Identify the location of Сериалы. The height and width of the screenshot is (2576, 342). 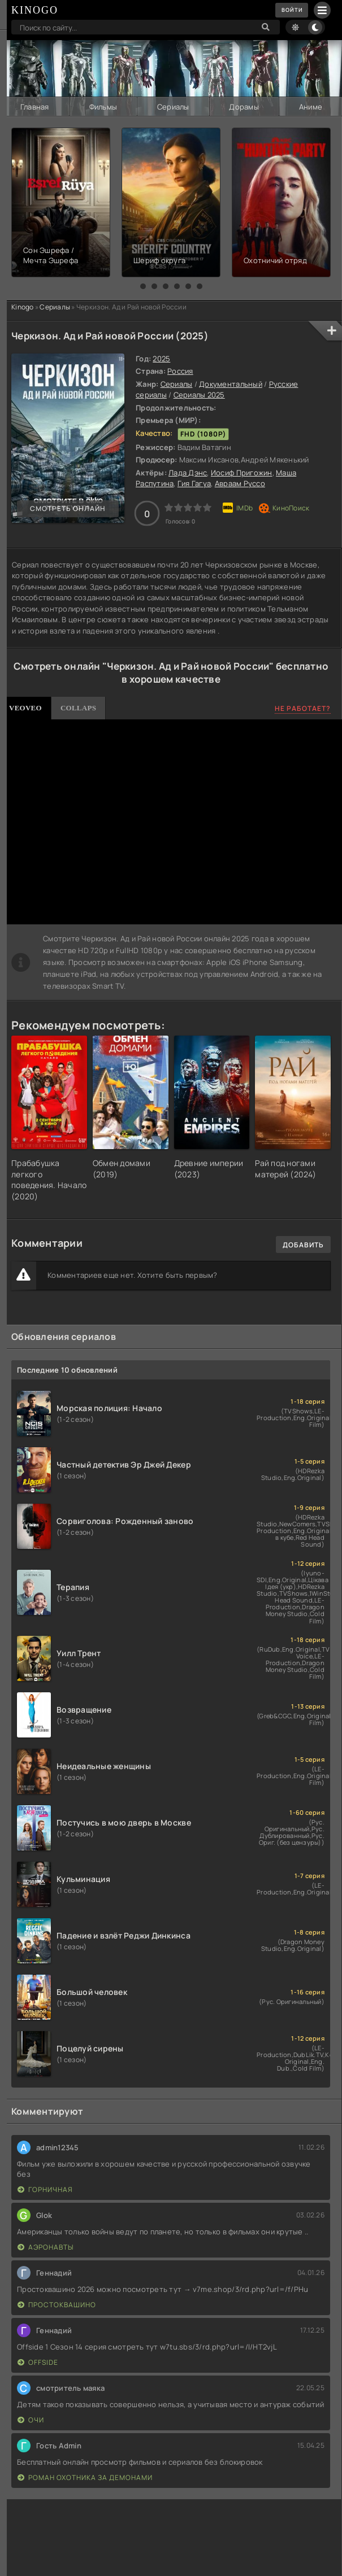
(173, 106).